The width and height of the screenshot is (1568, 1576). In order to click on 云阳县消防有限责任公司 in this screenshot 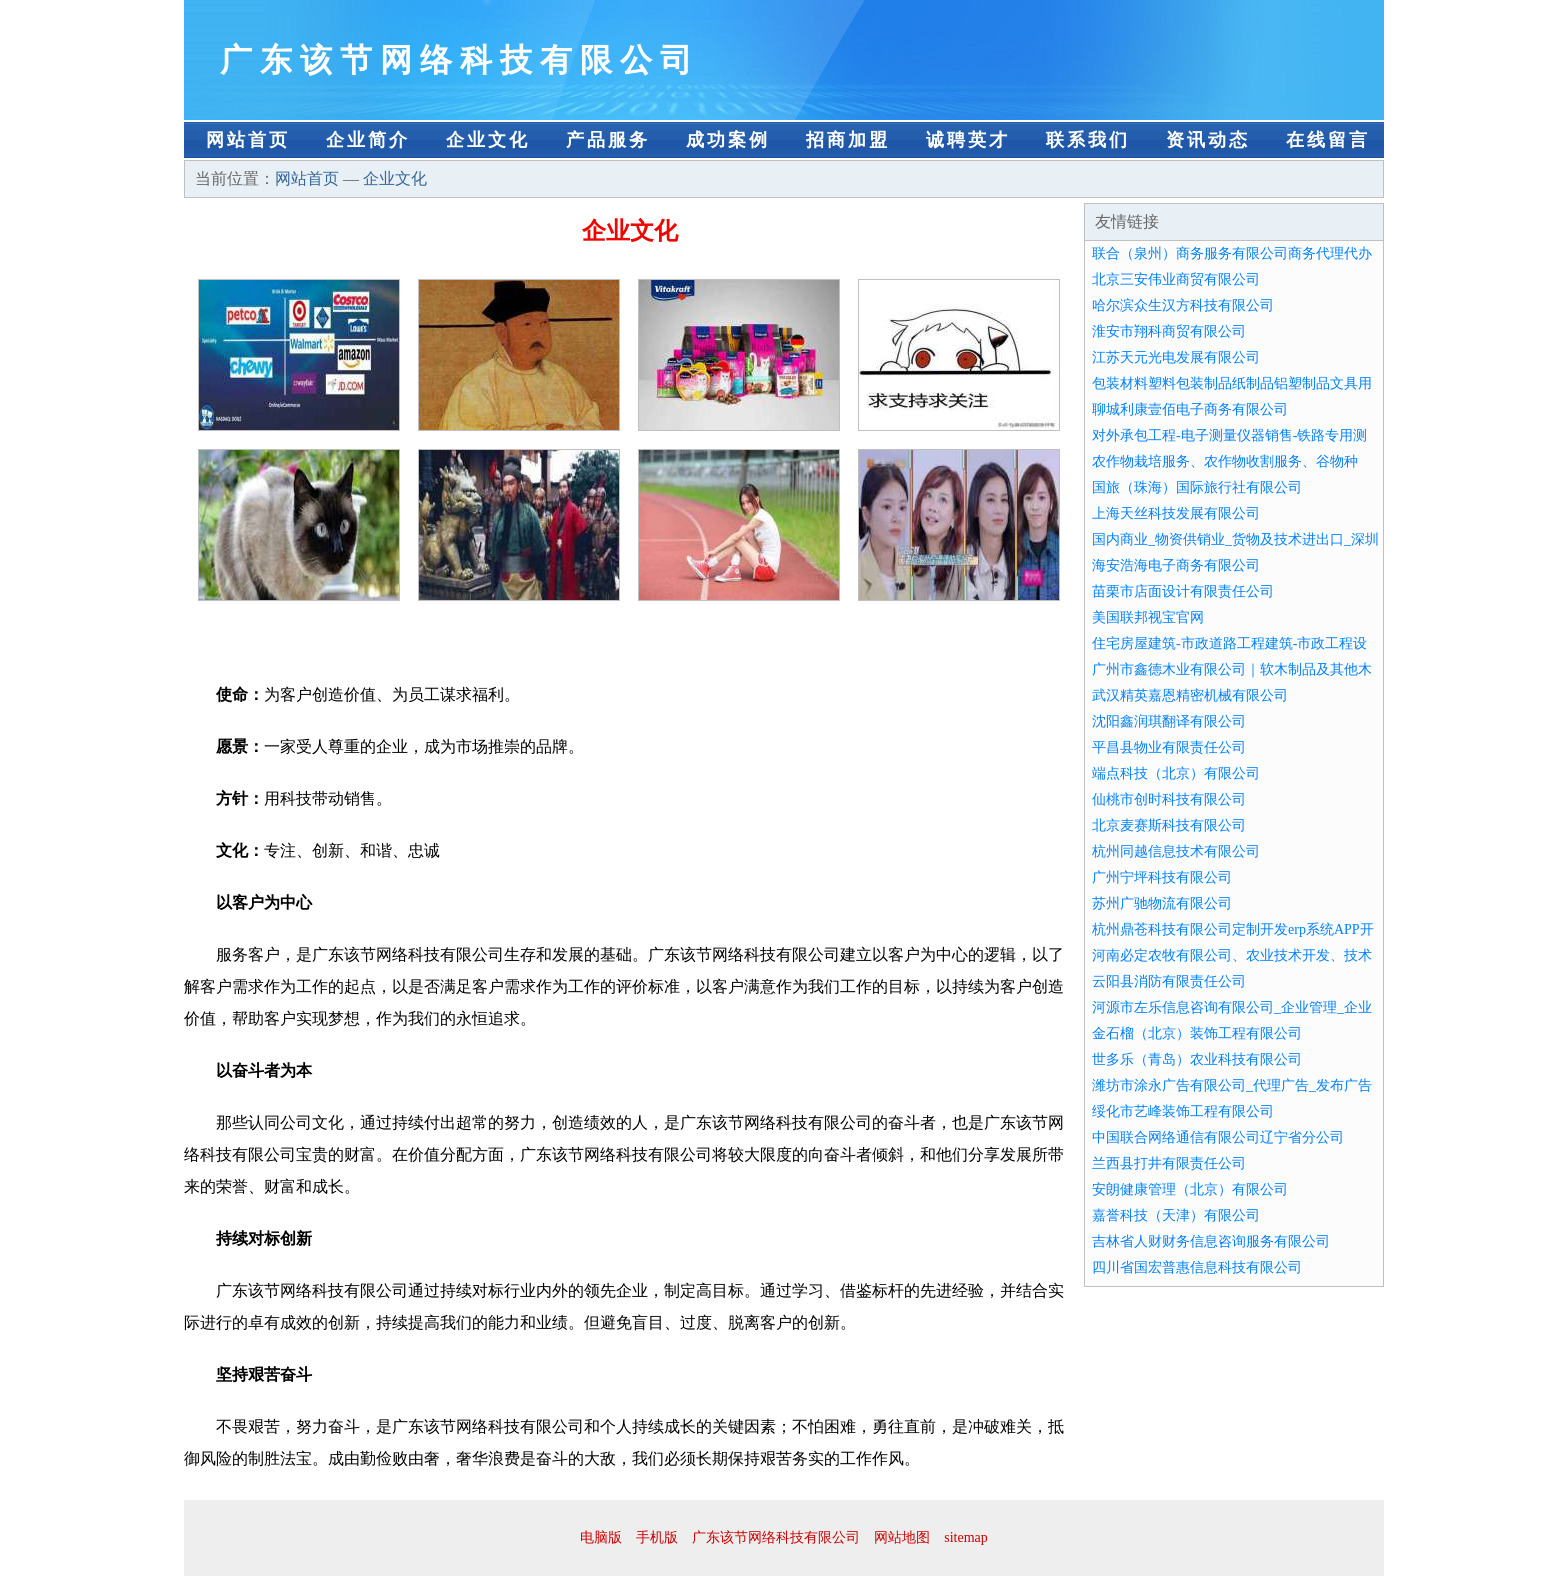, I will do `click(1169, 981)`.